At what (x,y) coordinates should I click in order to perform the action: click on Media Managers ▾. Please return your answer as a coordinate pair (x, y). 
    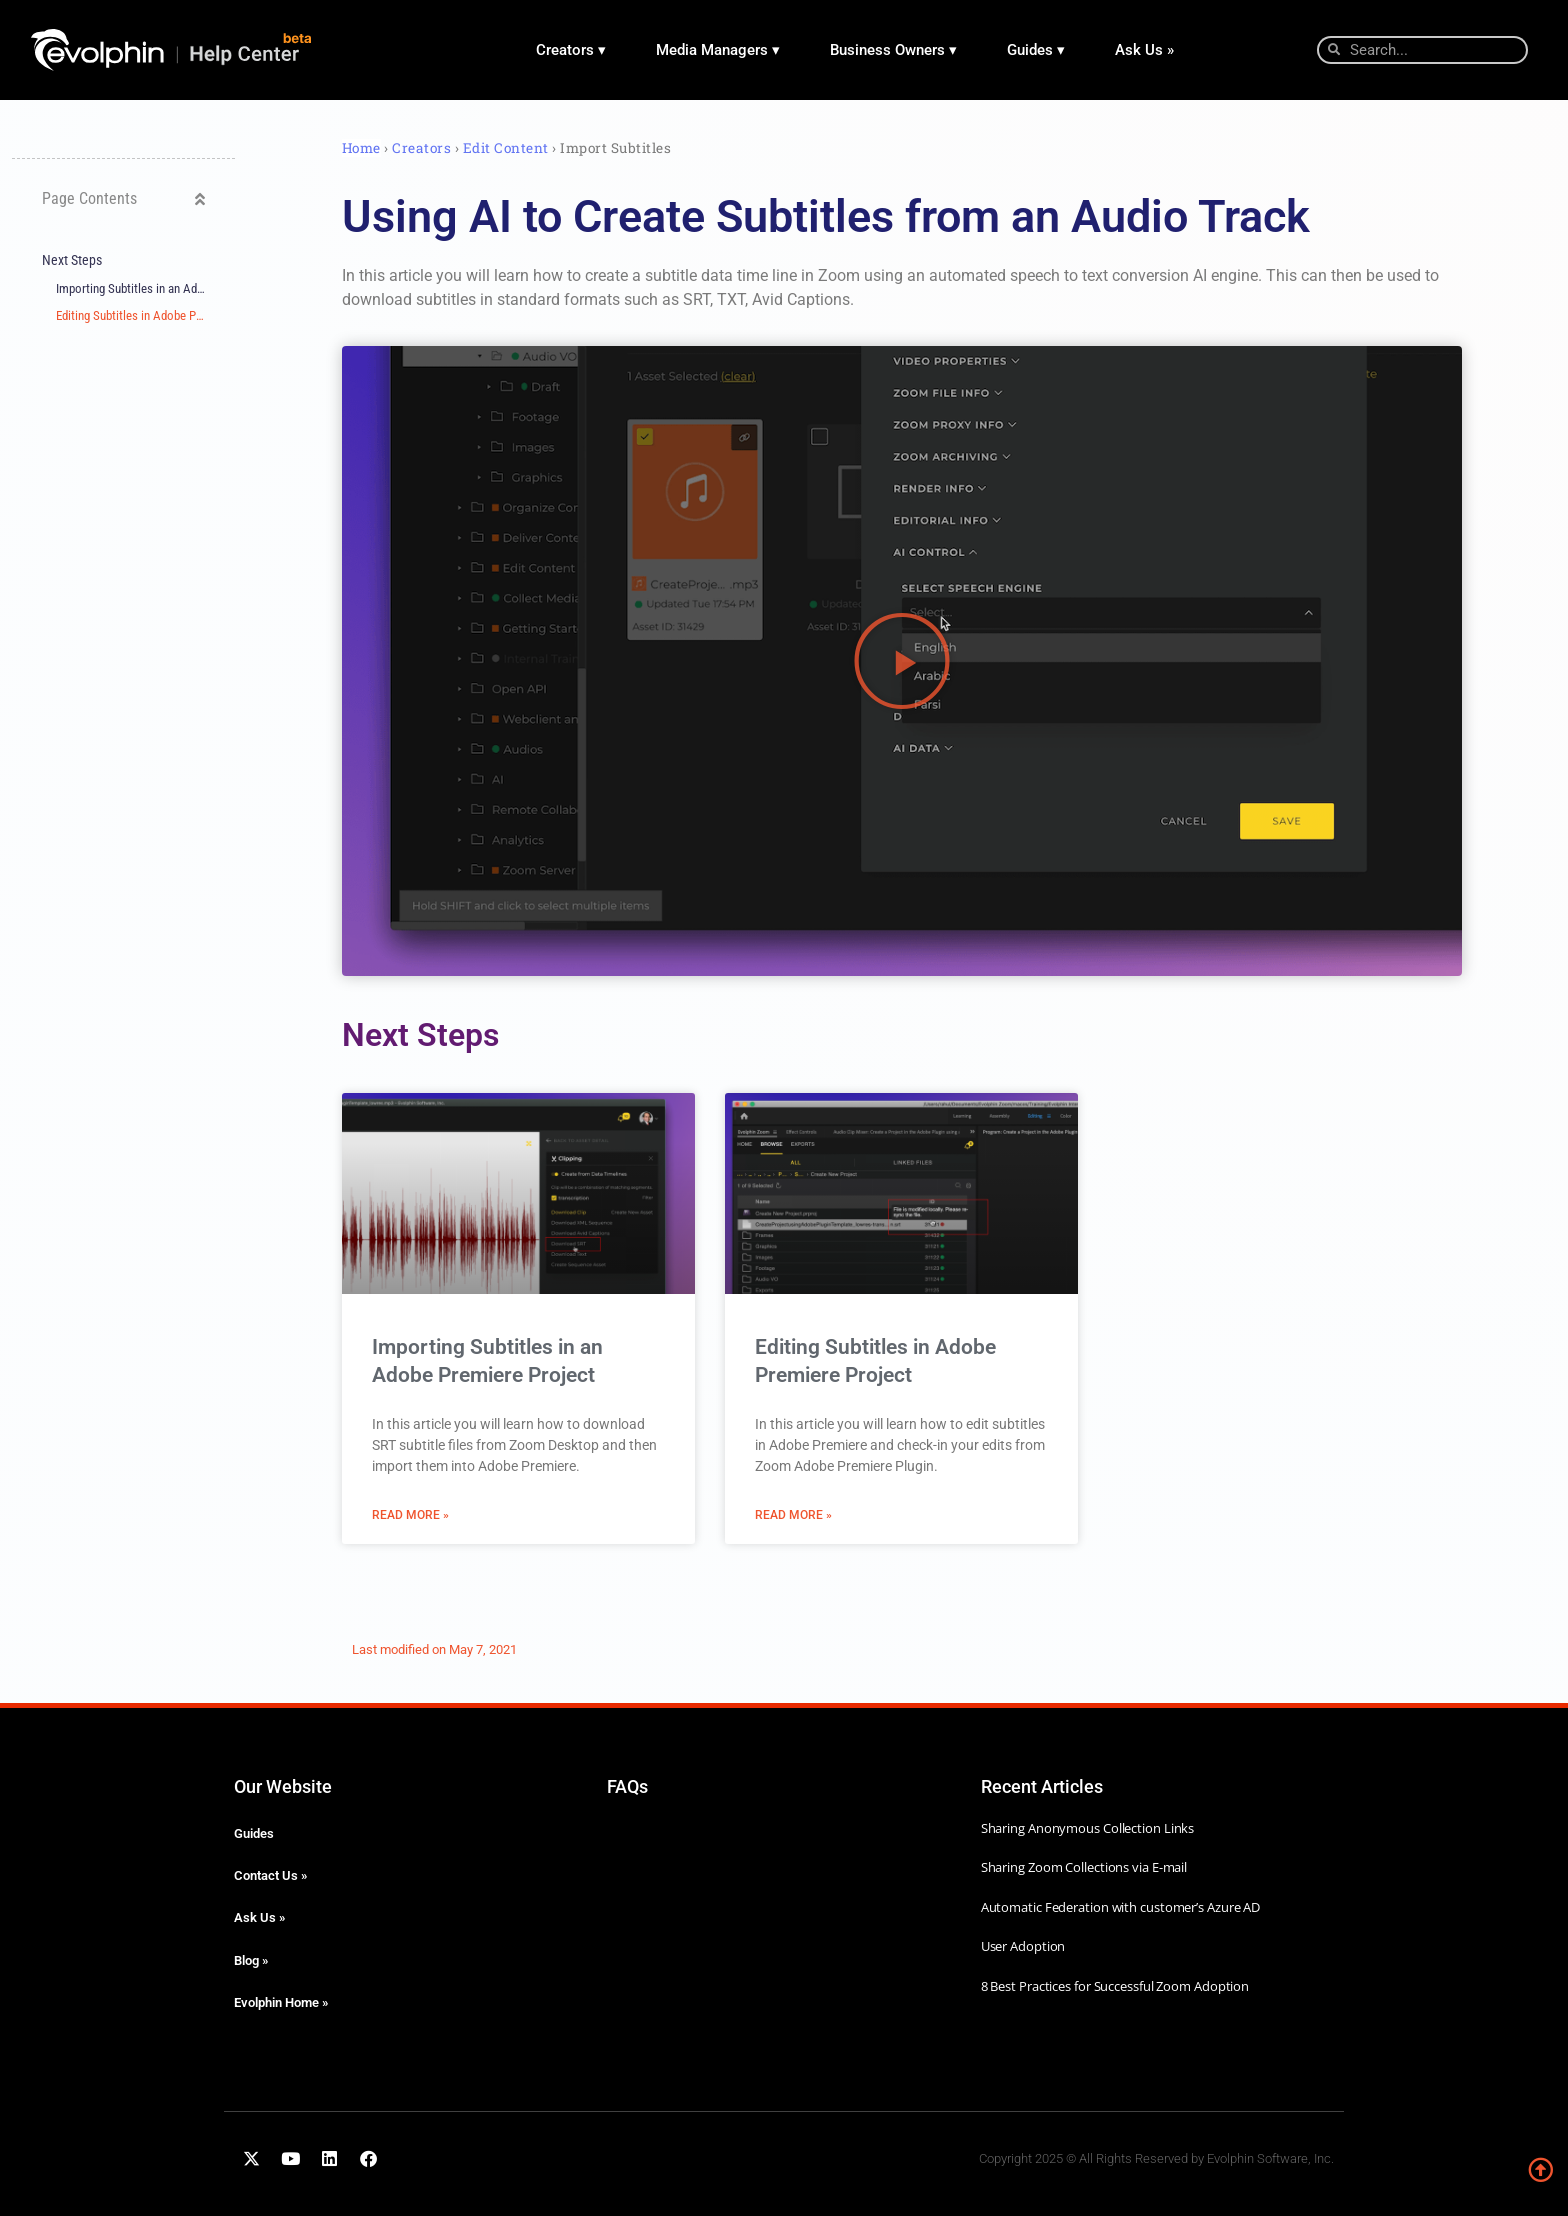
    Looking at the image, I should click on (718, 50).